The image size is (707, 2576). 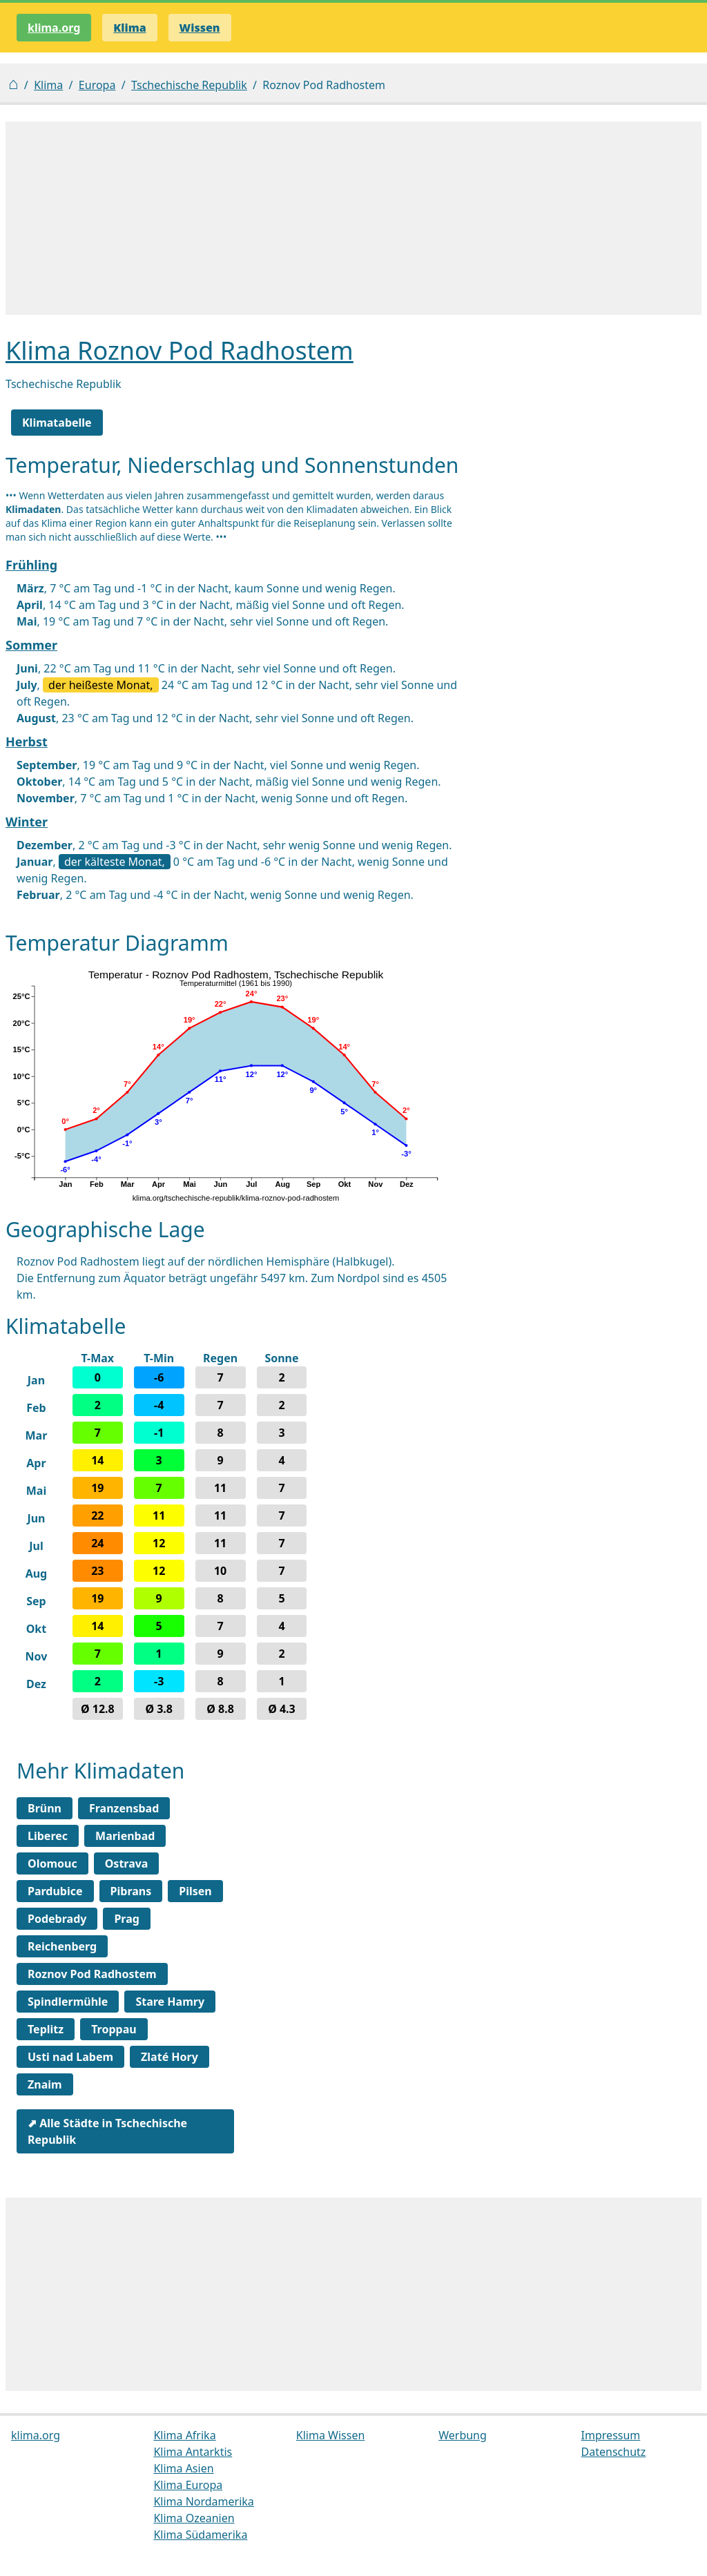 I want to click on ⬈ Alle Städte in Tschechische Republik, so click(x=107, y=2131).